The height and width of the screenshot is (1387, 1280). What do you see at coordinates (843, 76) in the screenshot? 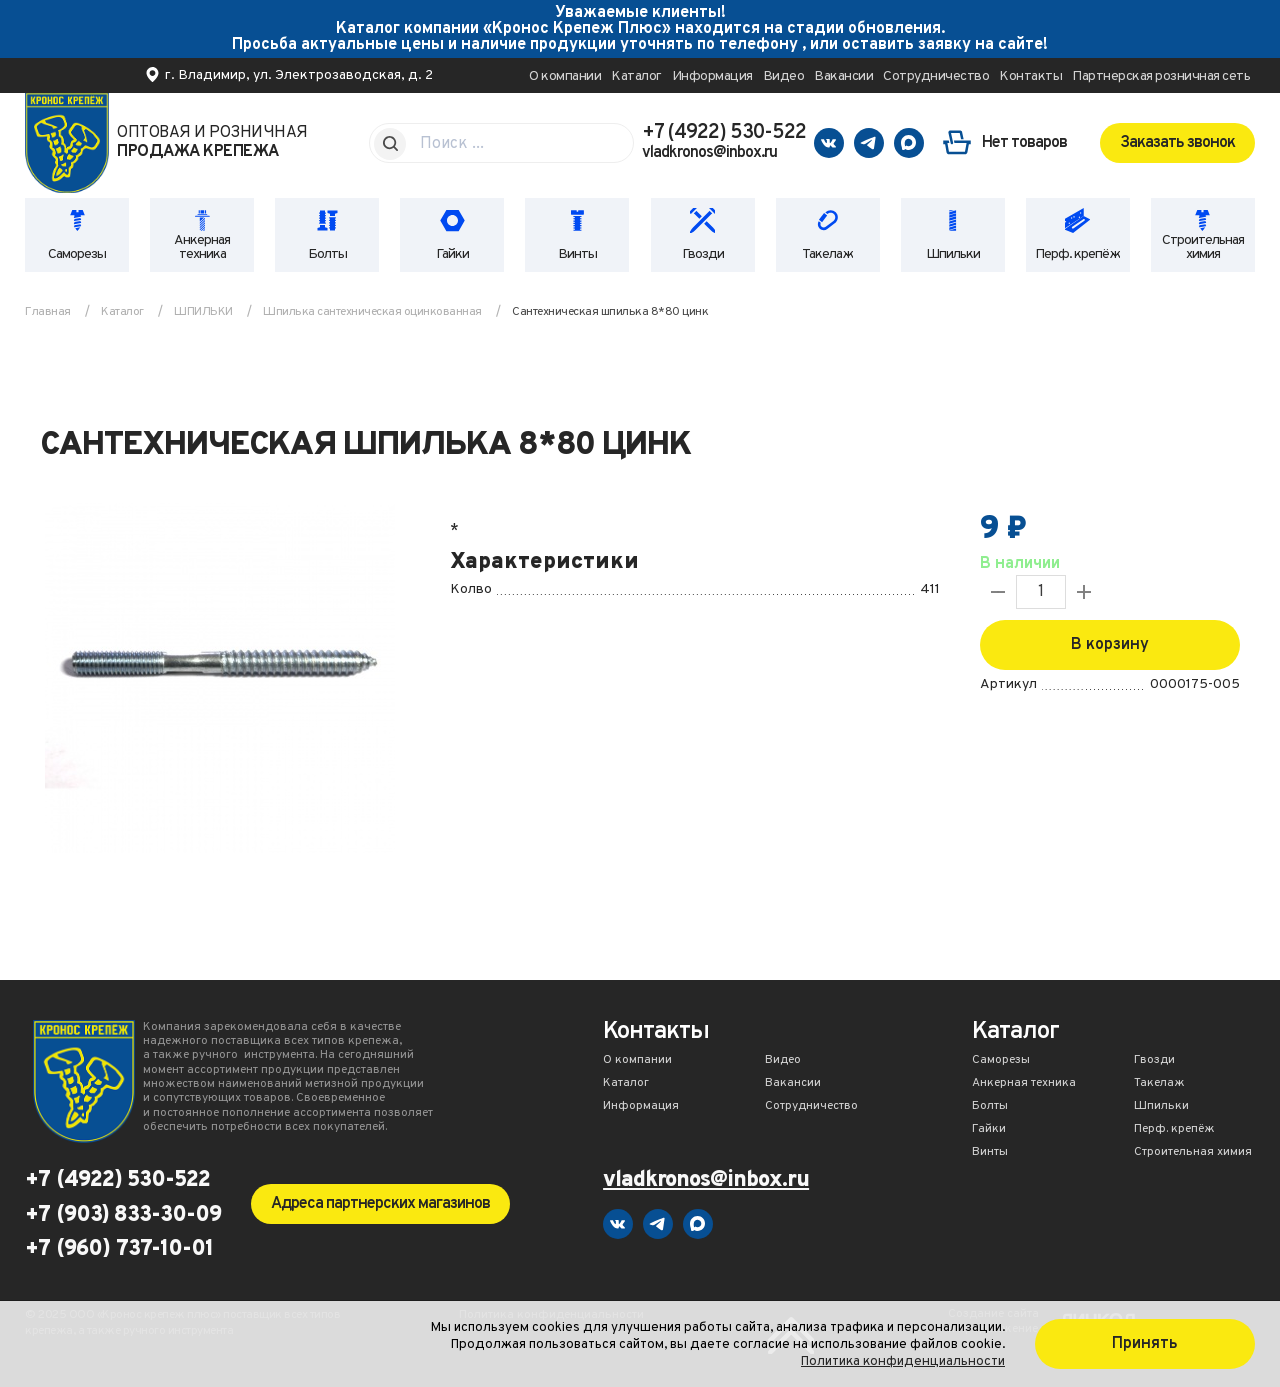
I see `Вакансии` at bounding box center [843, 76].